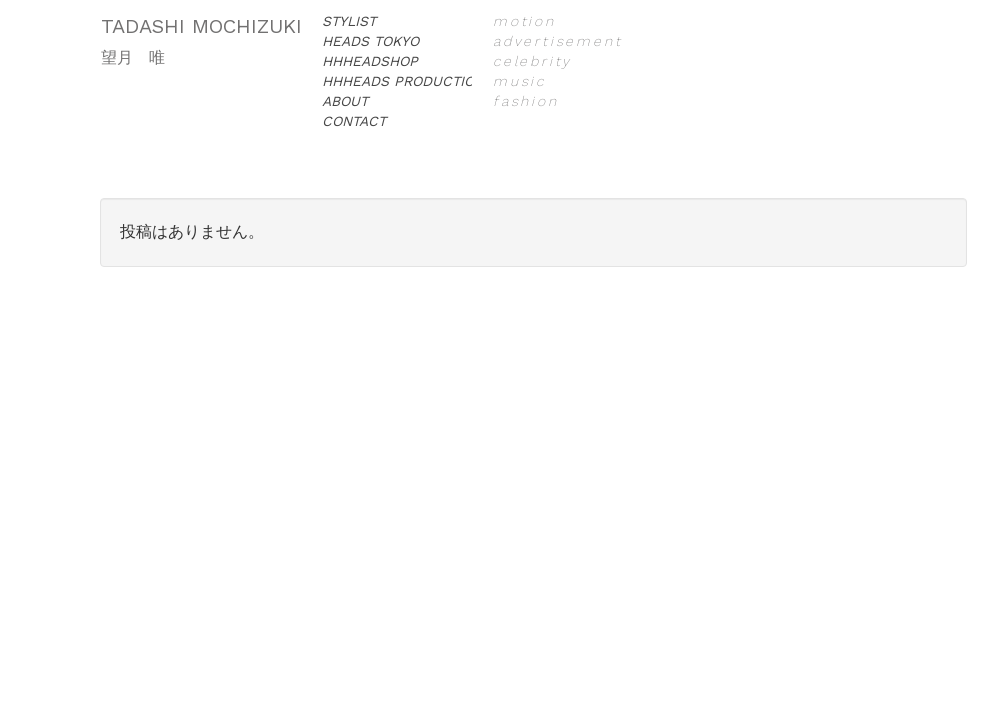 This screenshot has width=982, height=720. What do you see at coordinates (557, 41) in the screenshot?
I see `advertisement` at bounding box center [557, 41].